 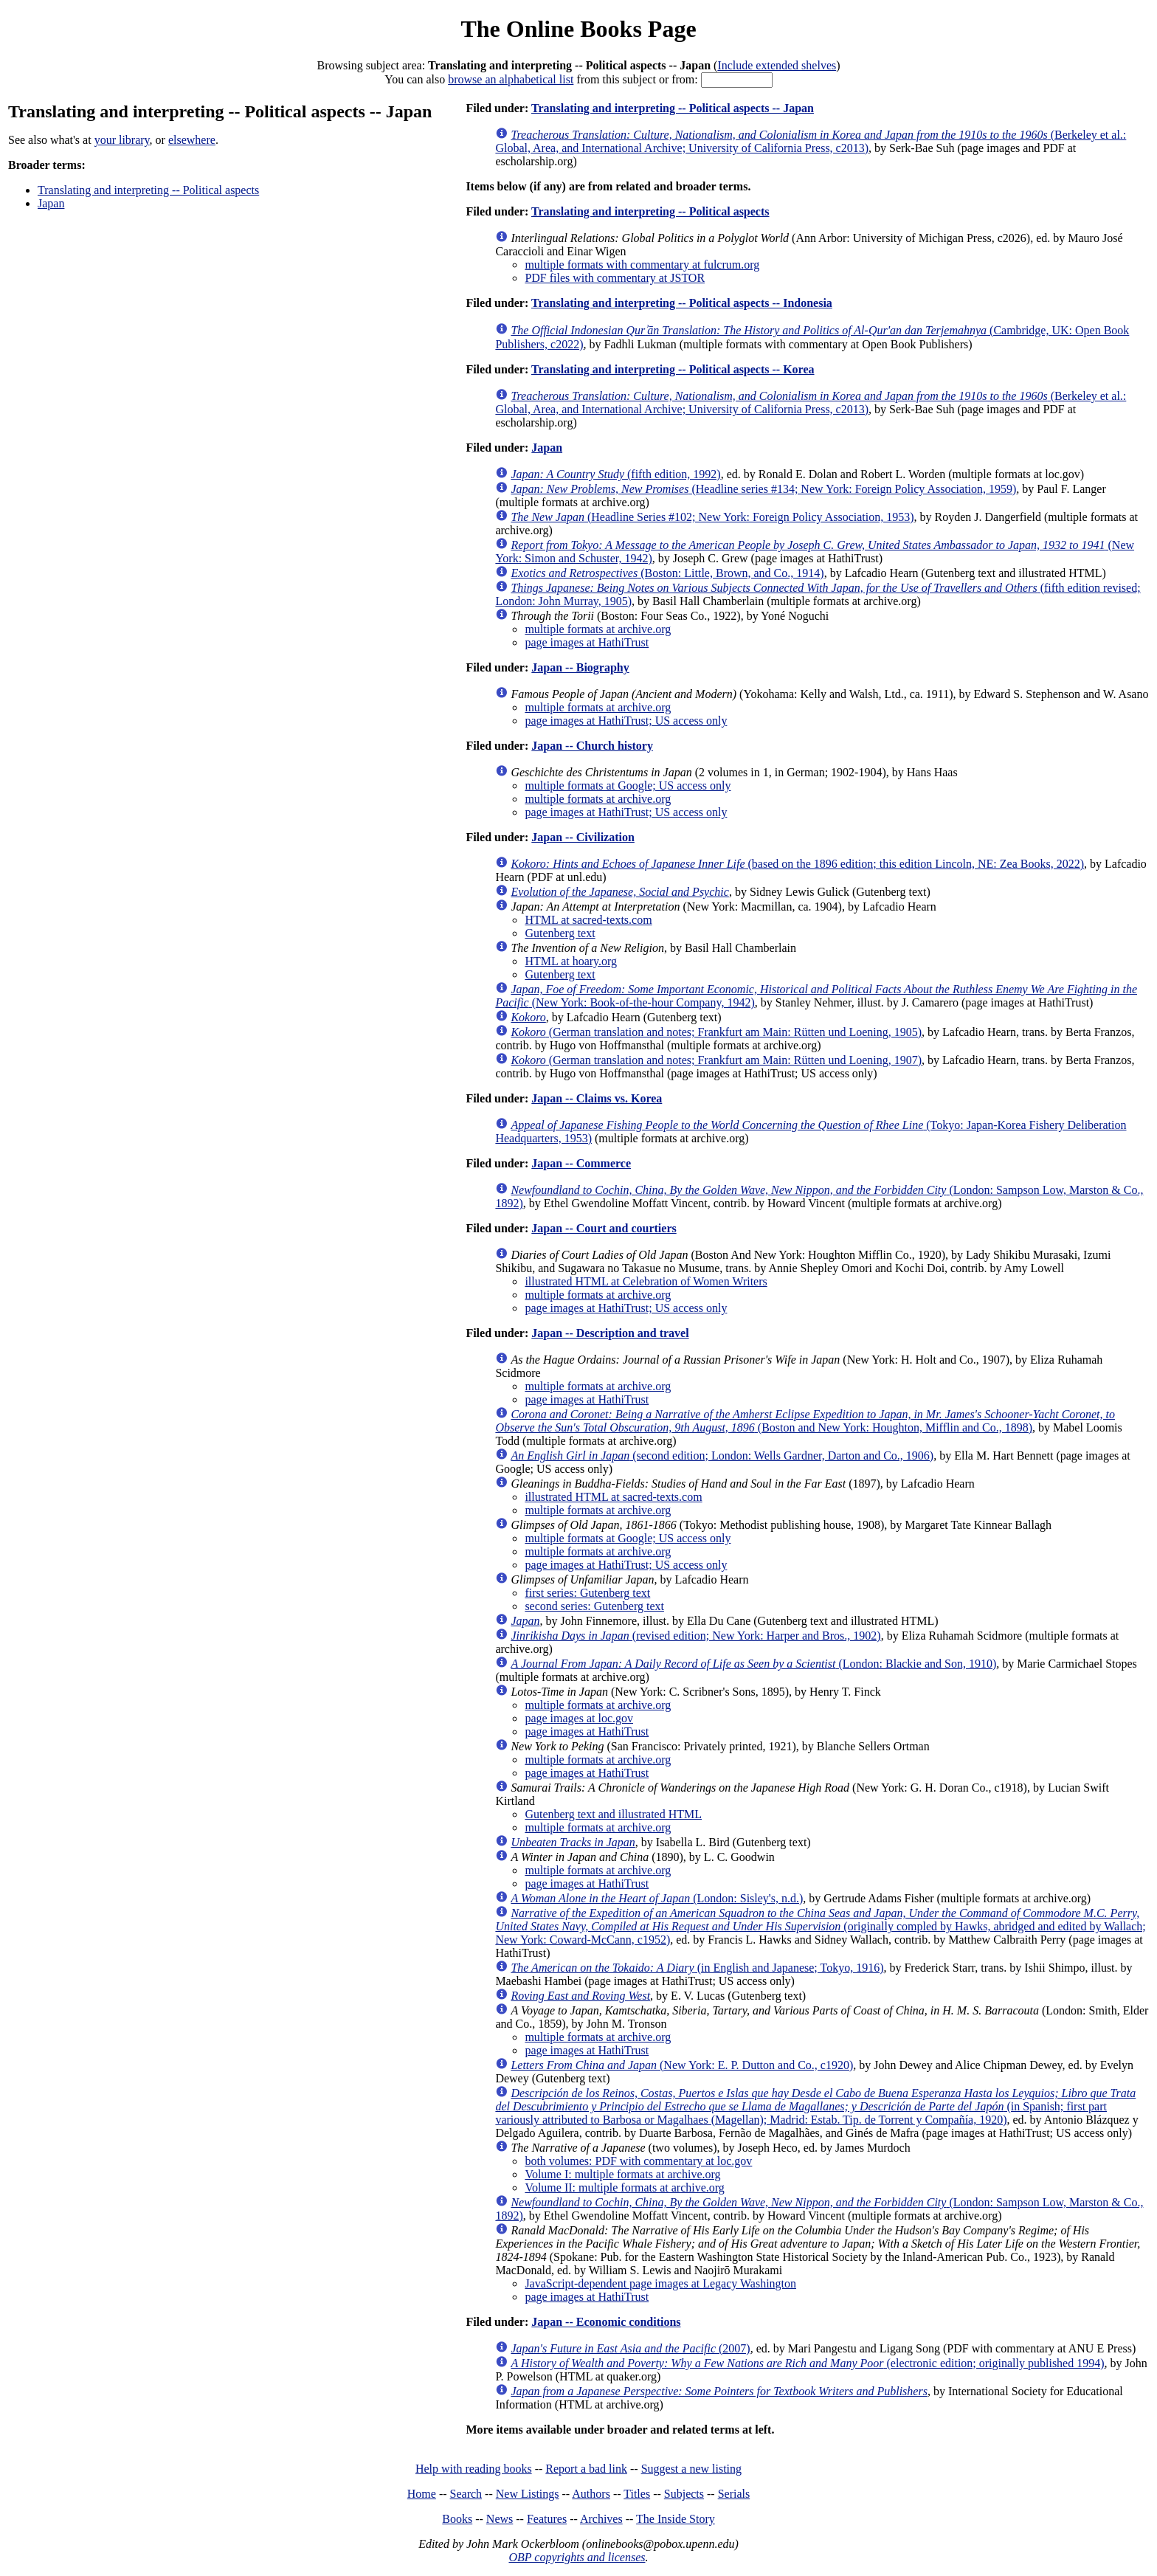 I want to click on (fifth edition, 1992), so click(x=615, y=474).